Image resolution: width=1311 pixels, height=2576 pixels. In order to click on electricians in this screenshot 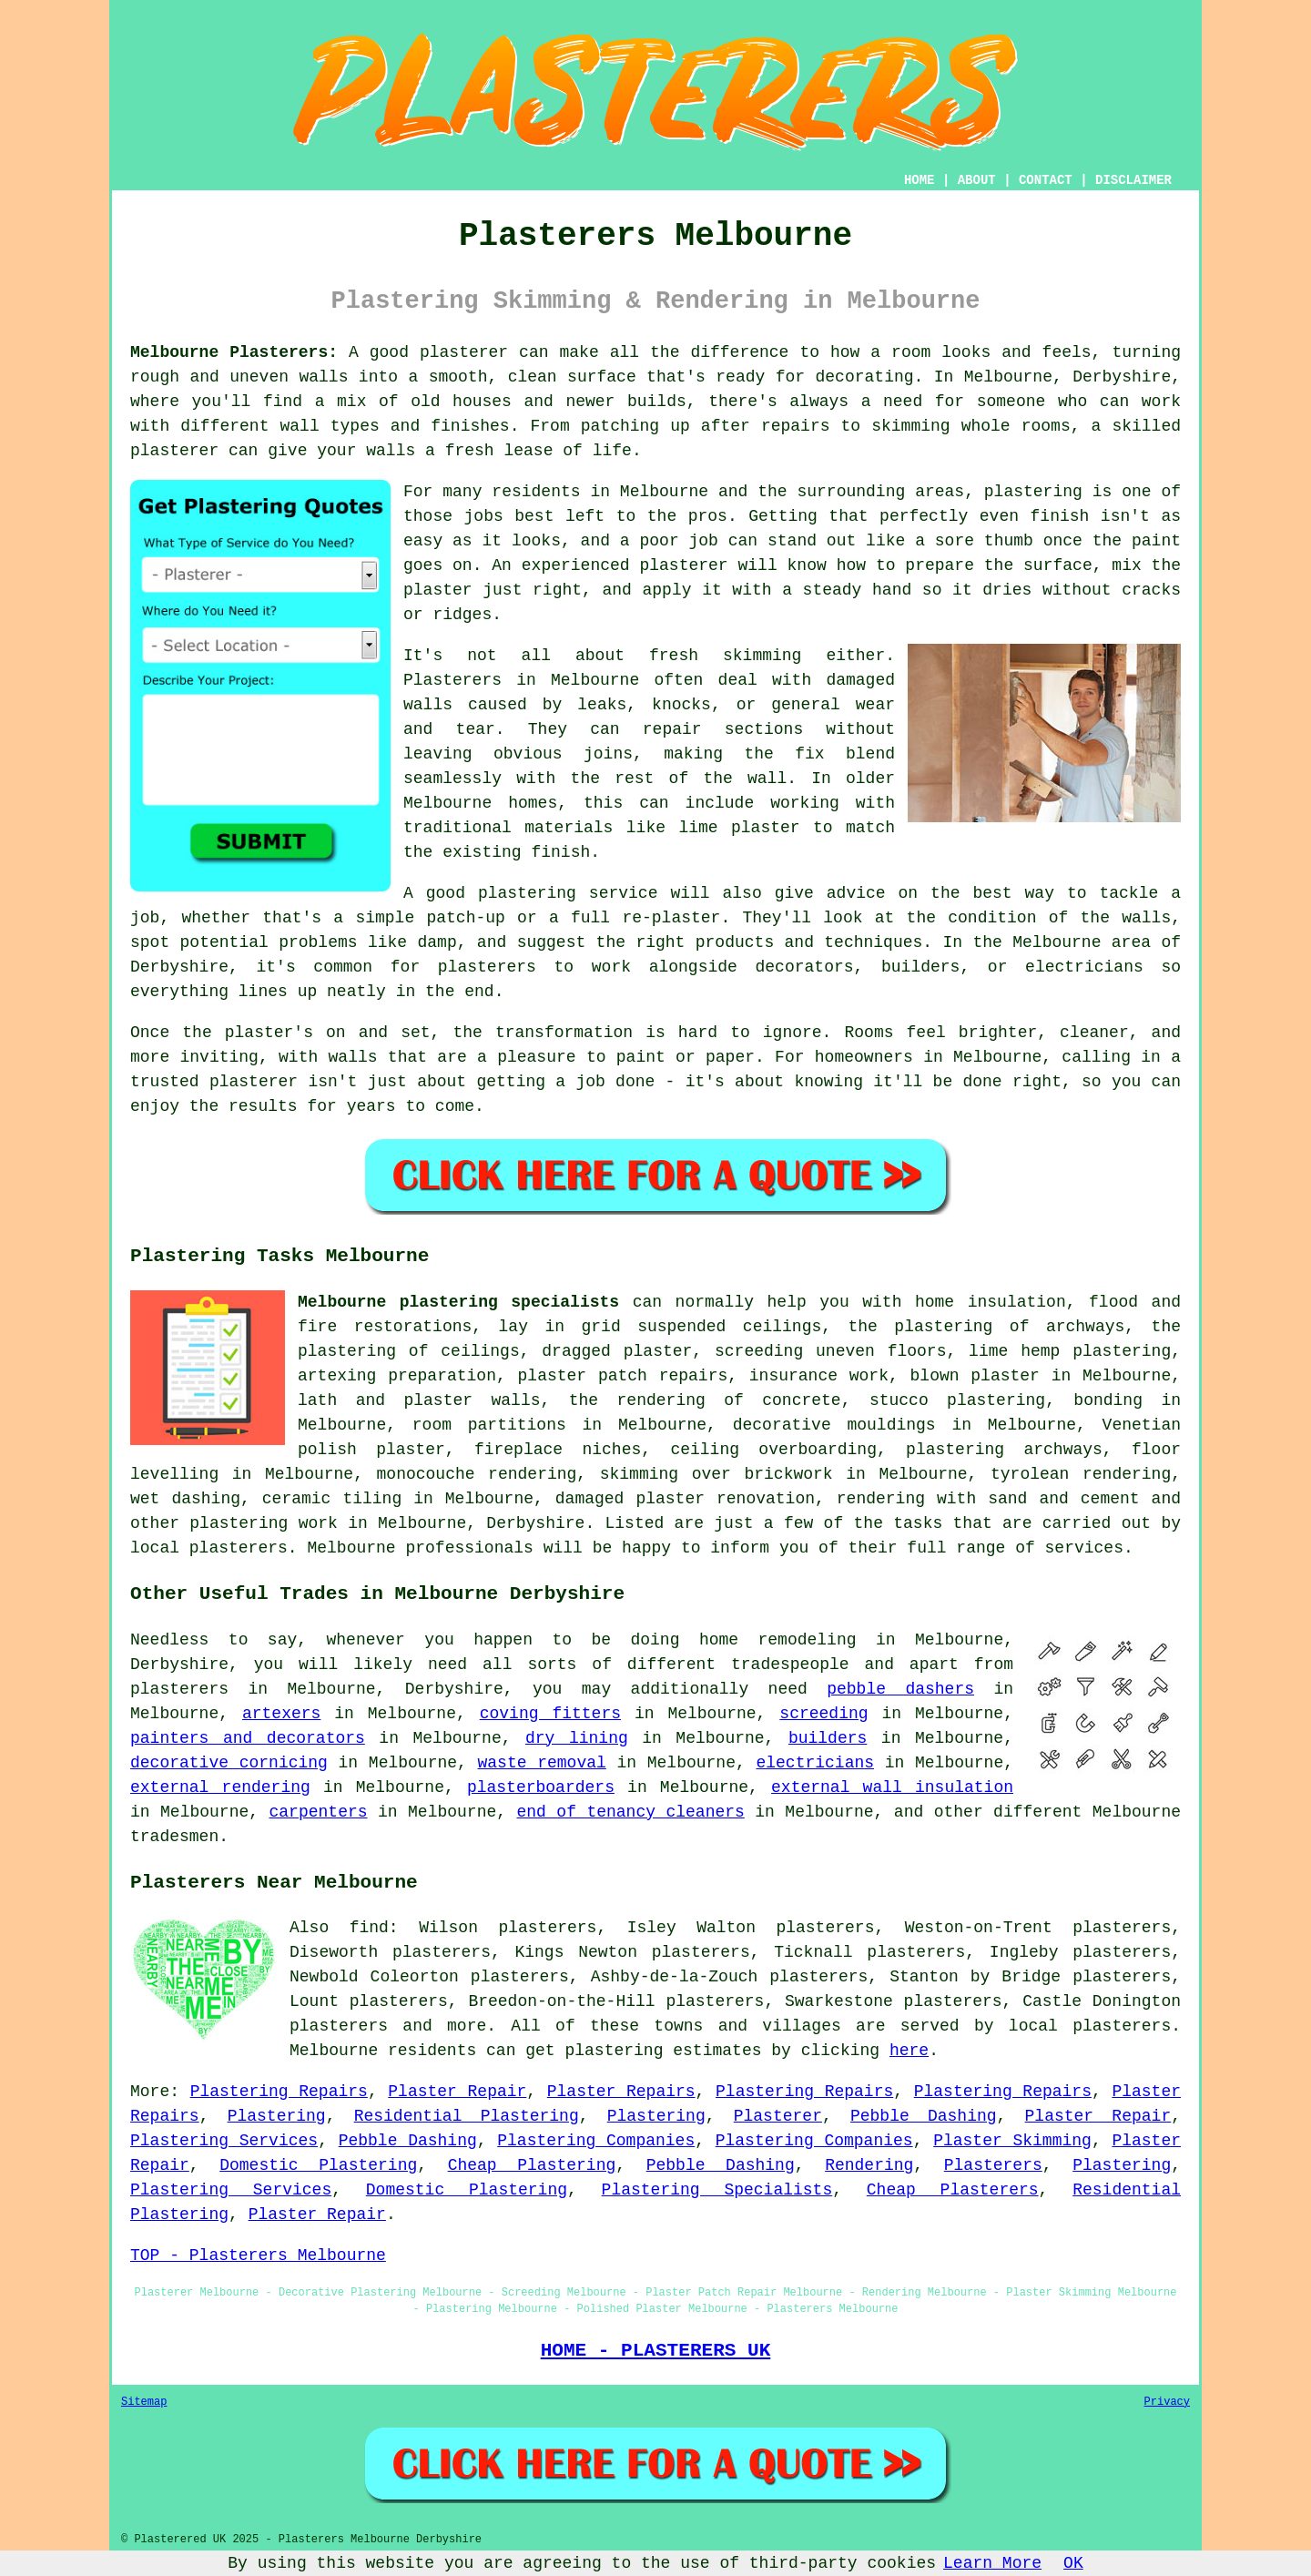, I will do `click(815, 1763)`.